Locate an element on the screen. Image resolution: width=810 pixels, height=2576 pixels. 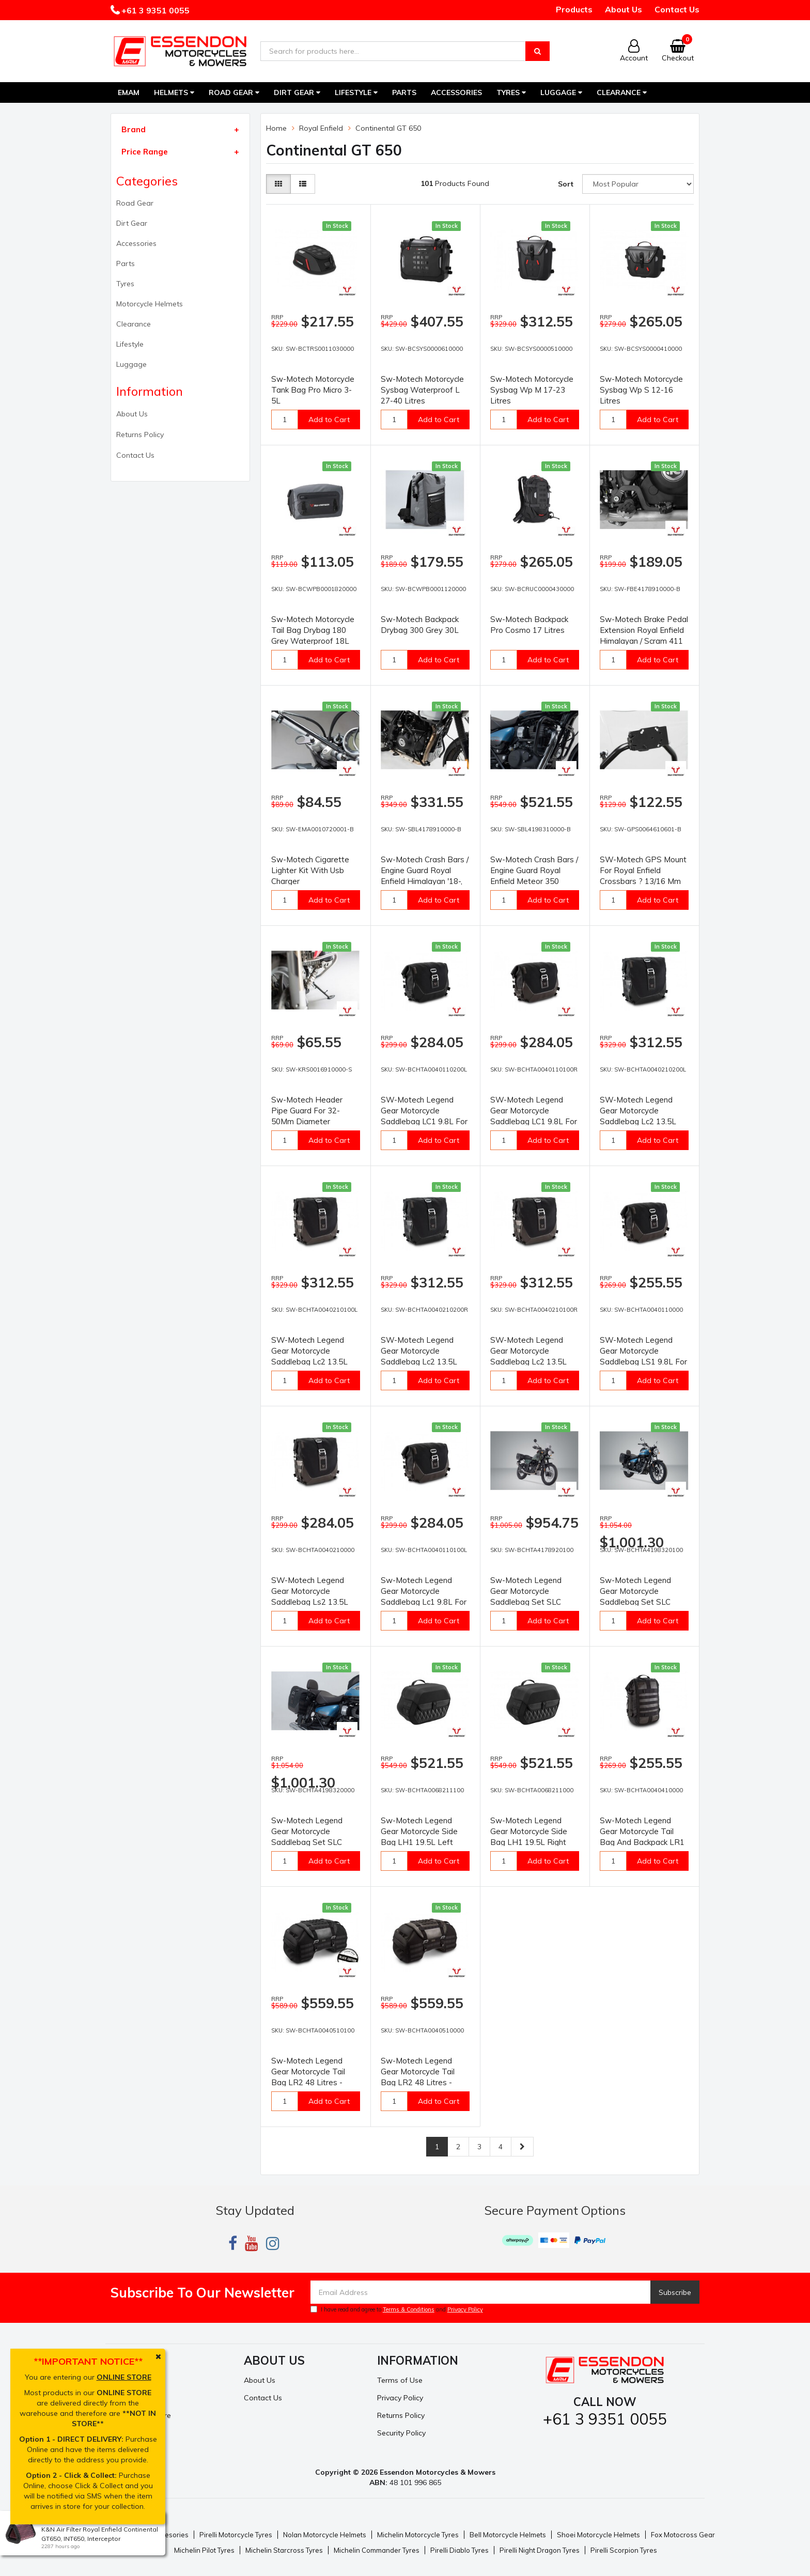
Privacy Policy is located at coordinates (465, 2309).